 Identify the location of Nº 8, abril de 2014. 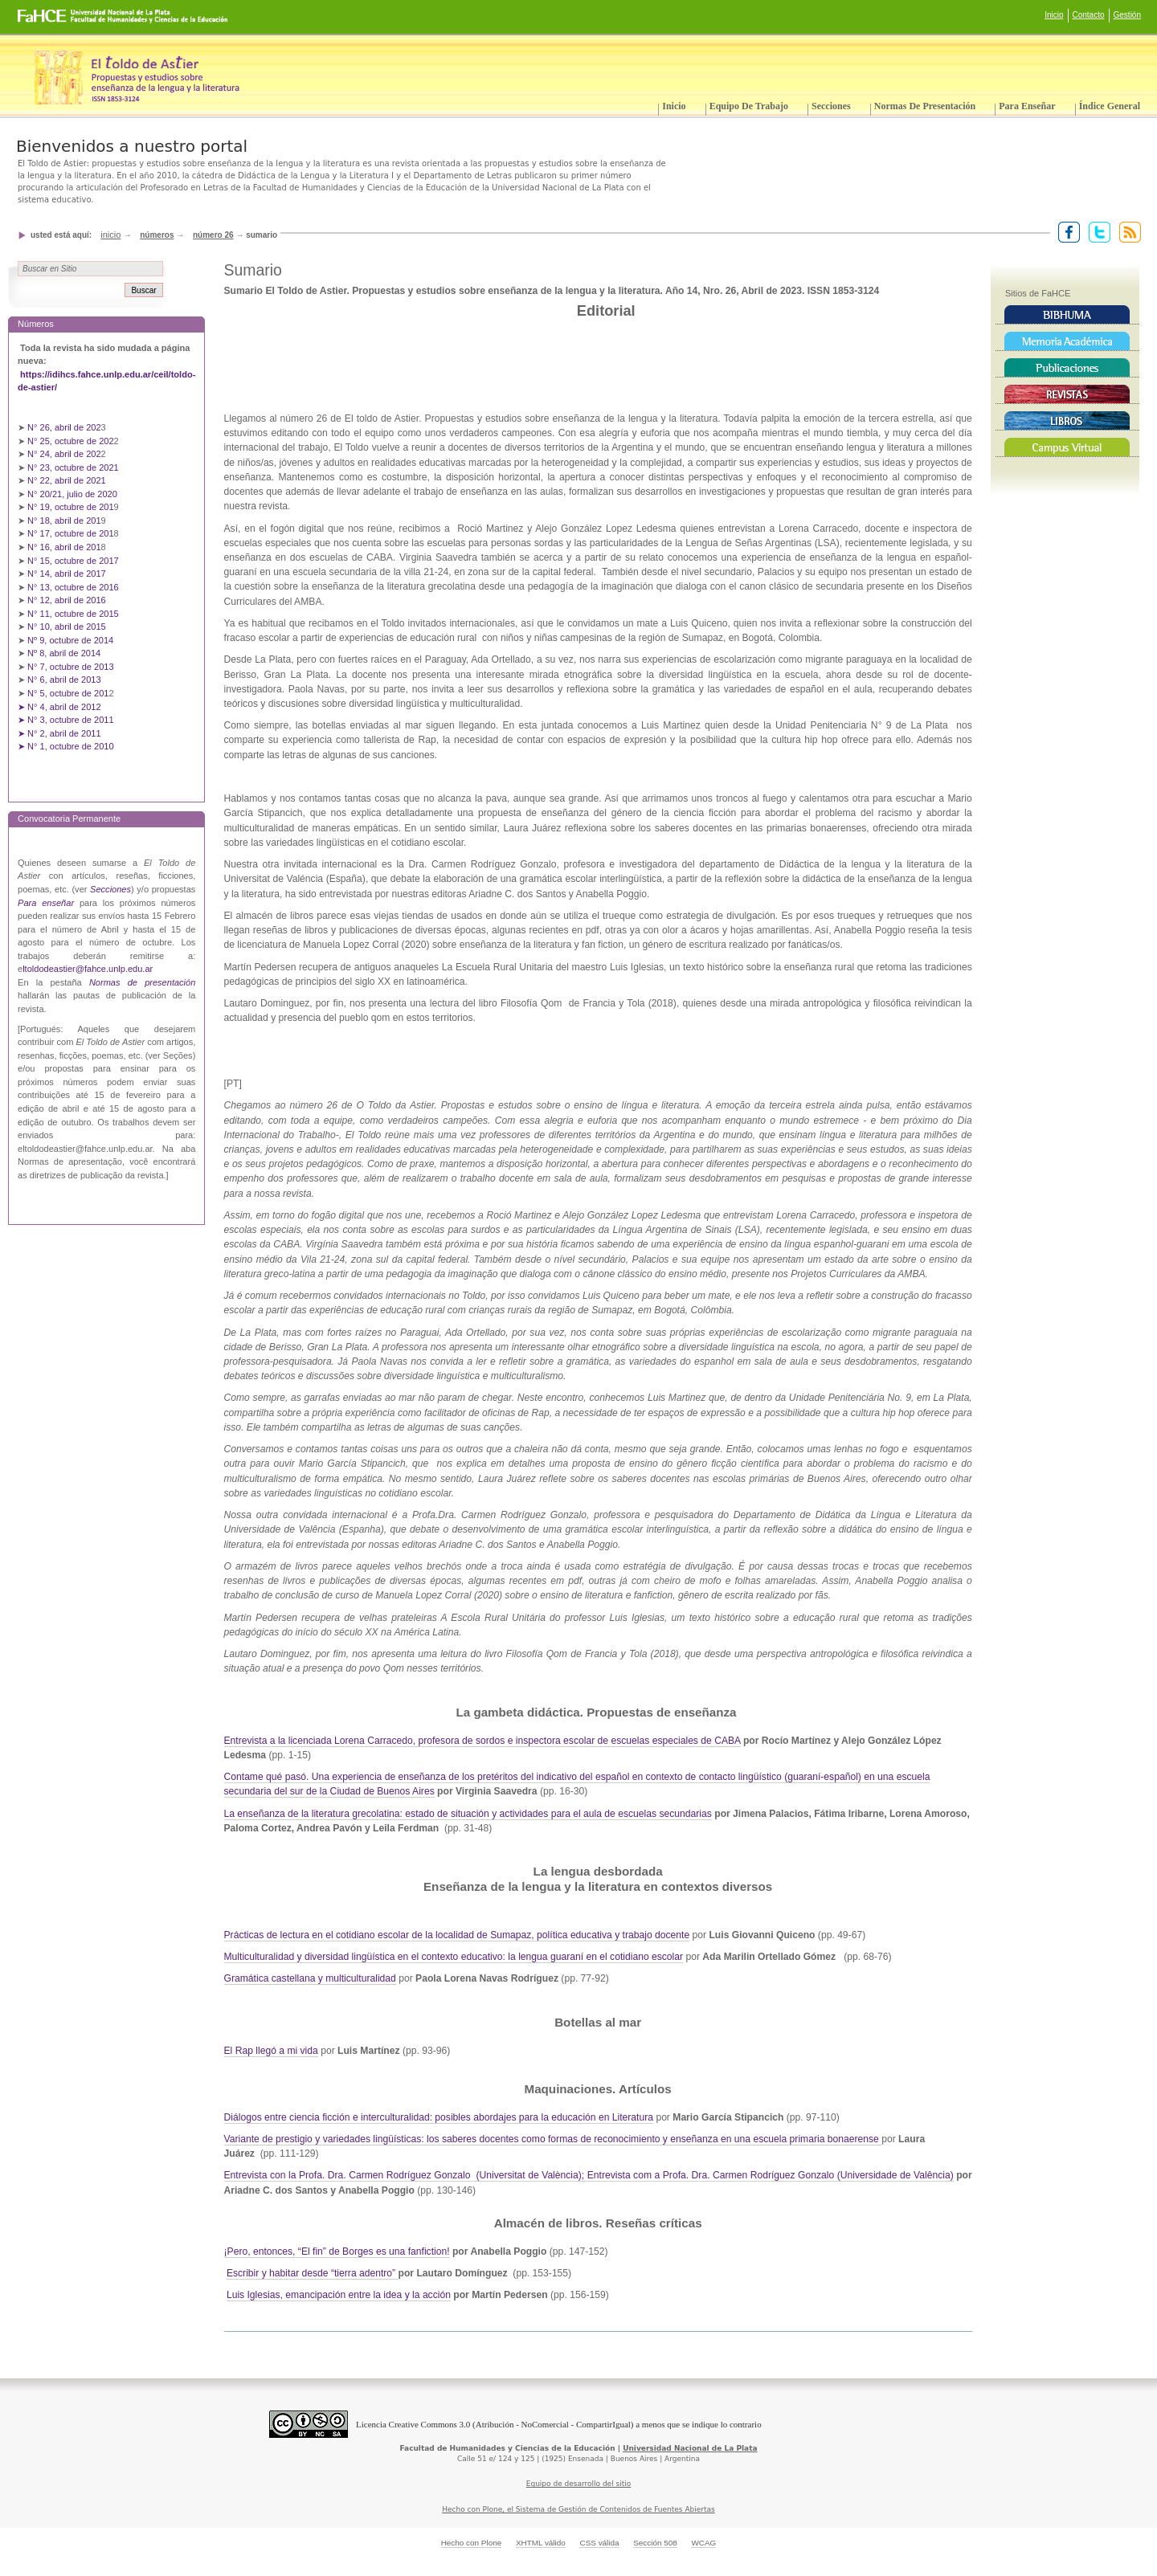
(63, 653).